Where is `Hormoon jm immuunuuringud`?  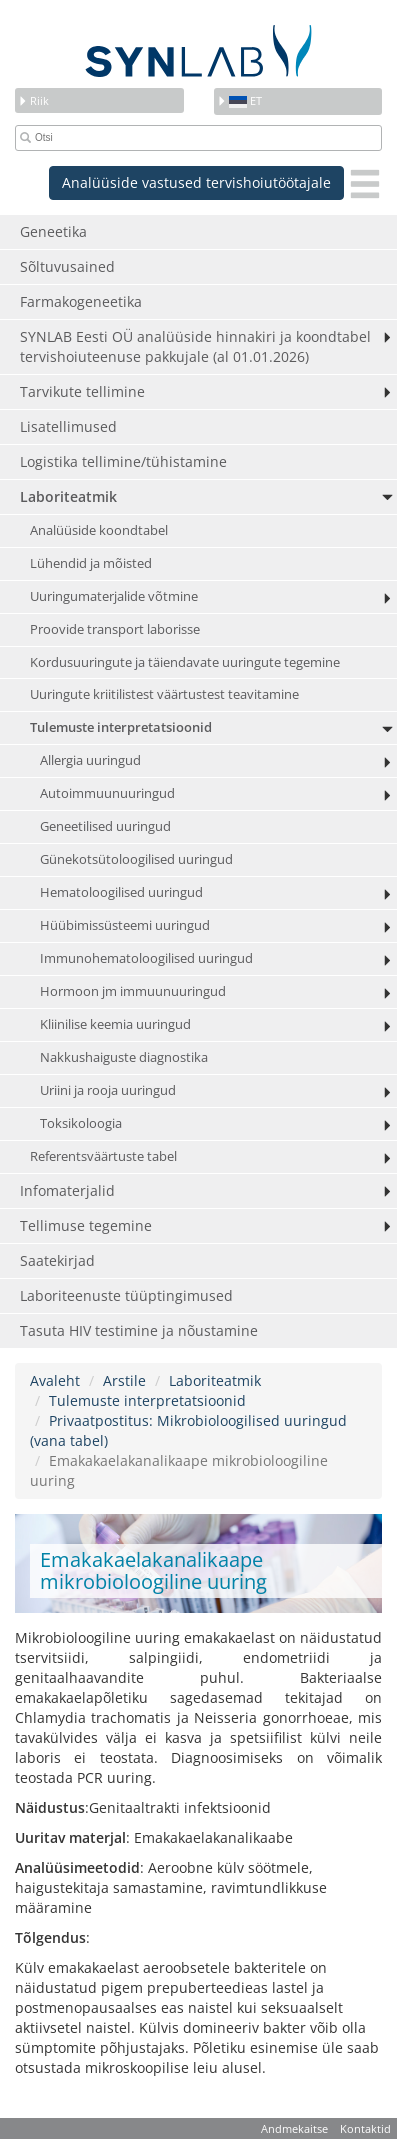 Hormoon jm immuunuuringud is located at coordinates (133, 991).